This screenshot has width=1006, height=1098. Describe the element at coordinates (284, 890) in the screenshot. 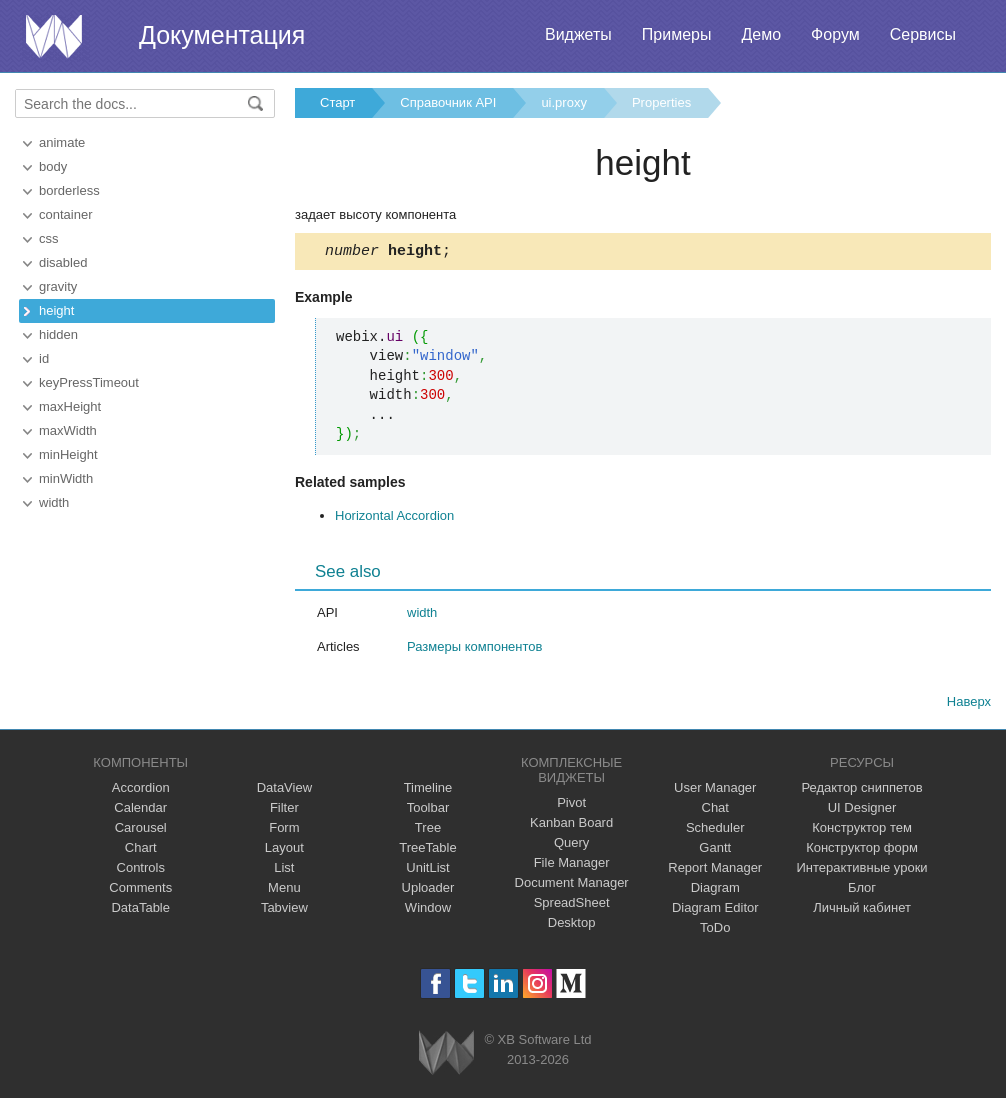

I see `Menu` at that location.